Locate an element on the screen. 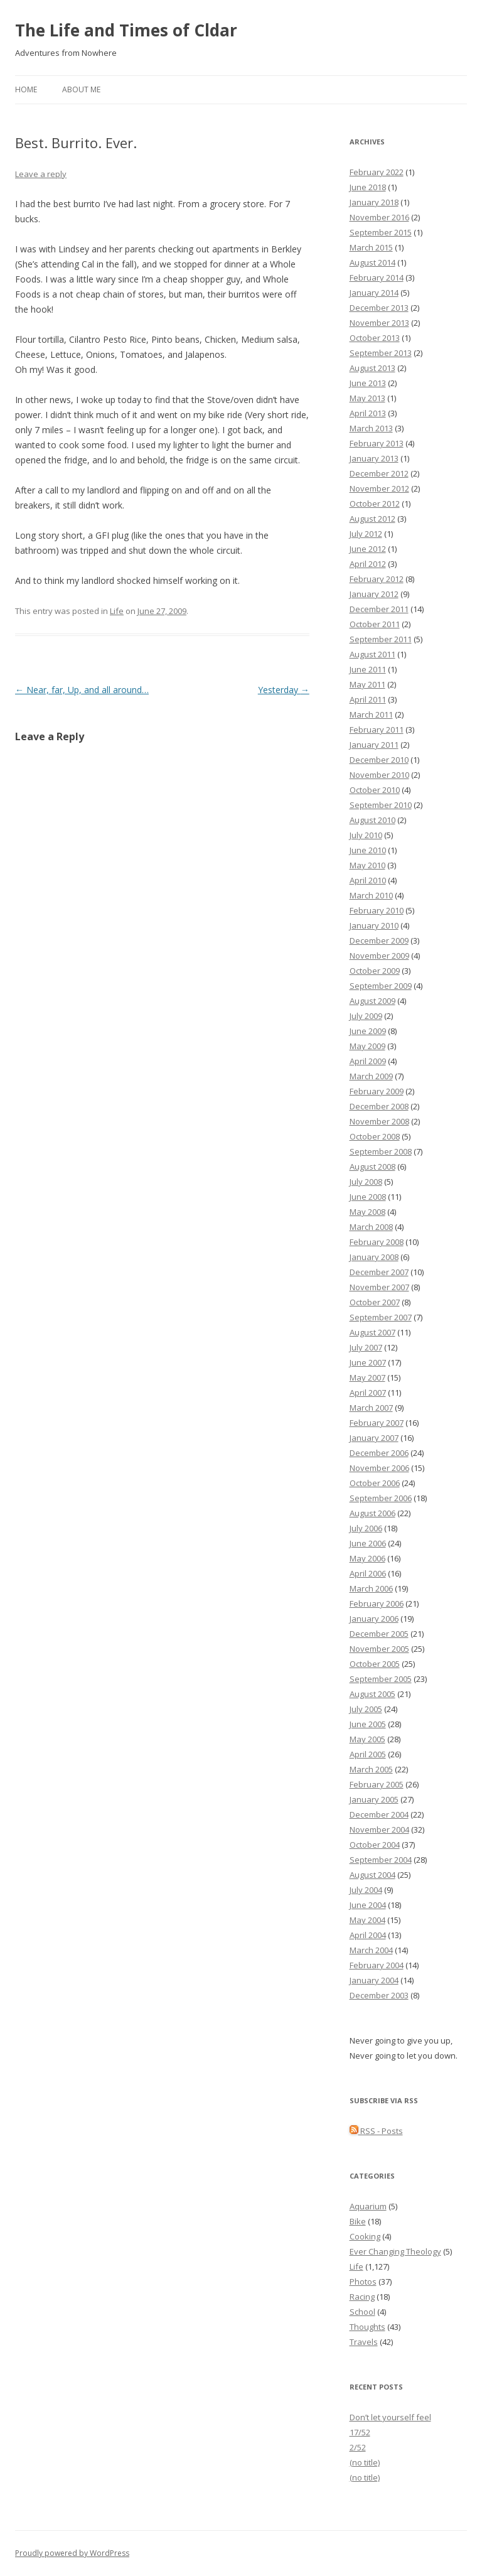 This screenshot has width=482, height=2576. June 2011 is located at coordinates (368, 669).